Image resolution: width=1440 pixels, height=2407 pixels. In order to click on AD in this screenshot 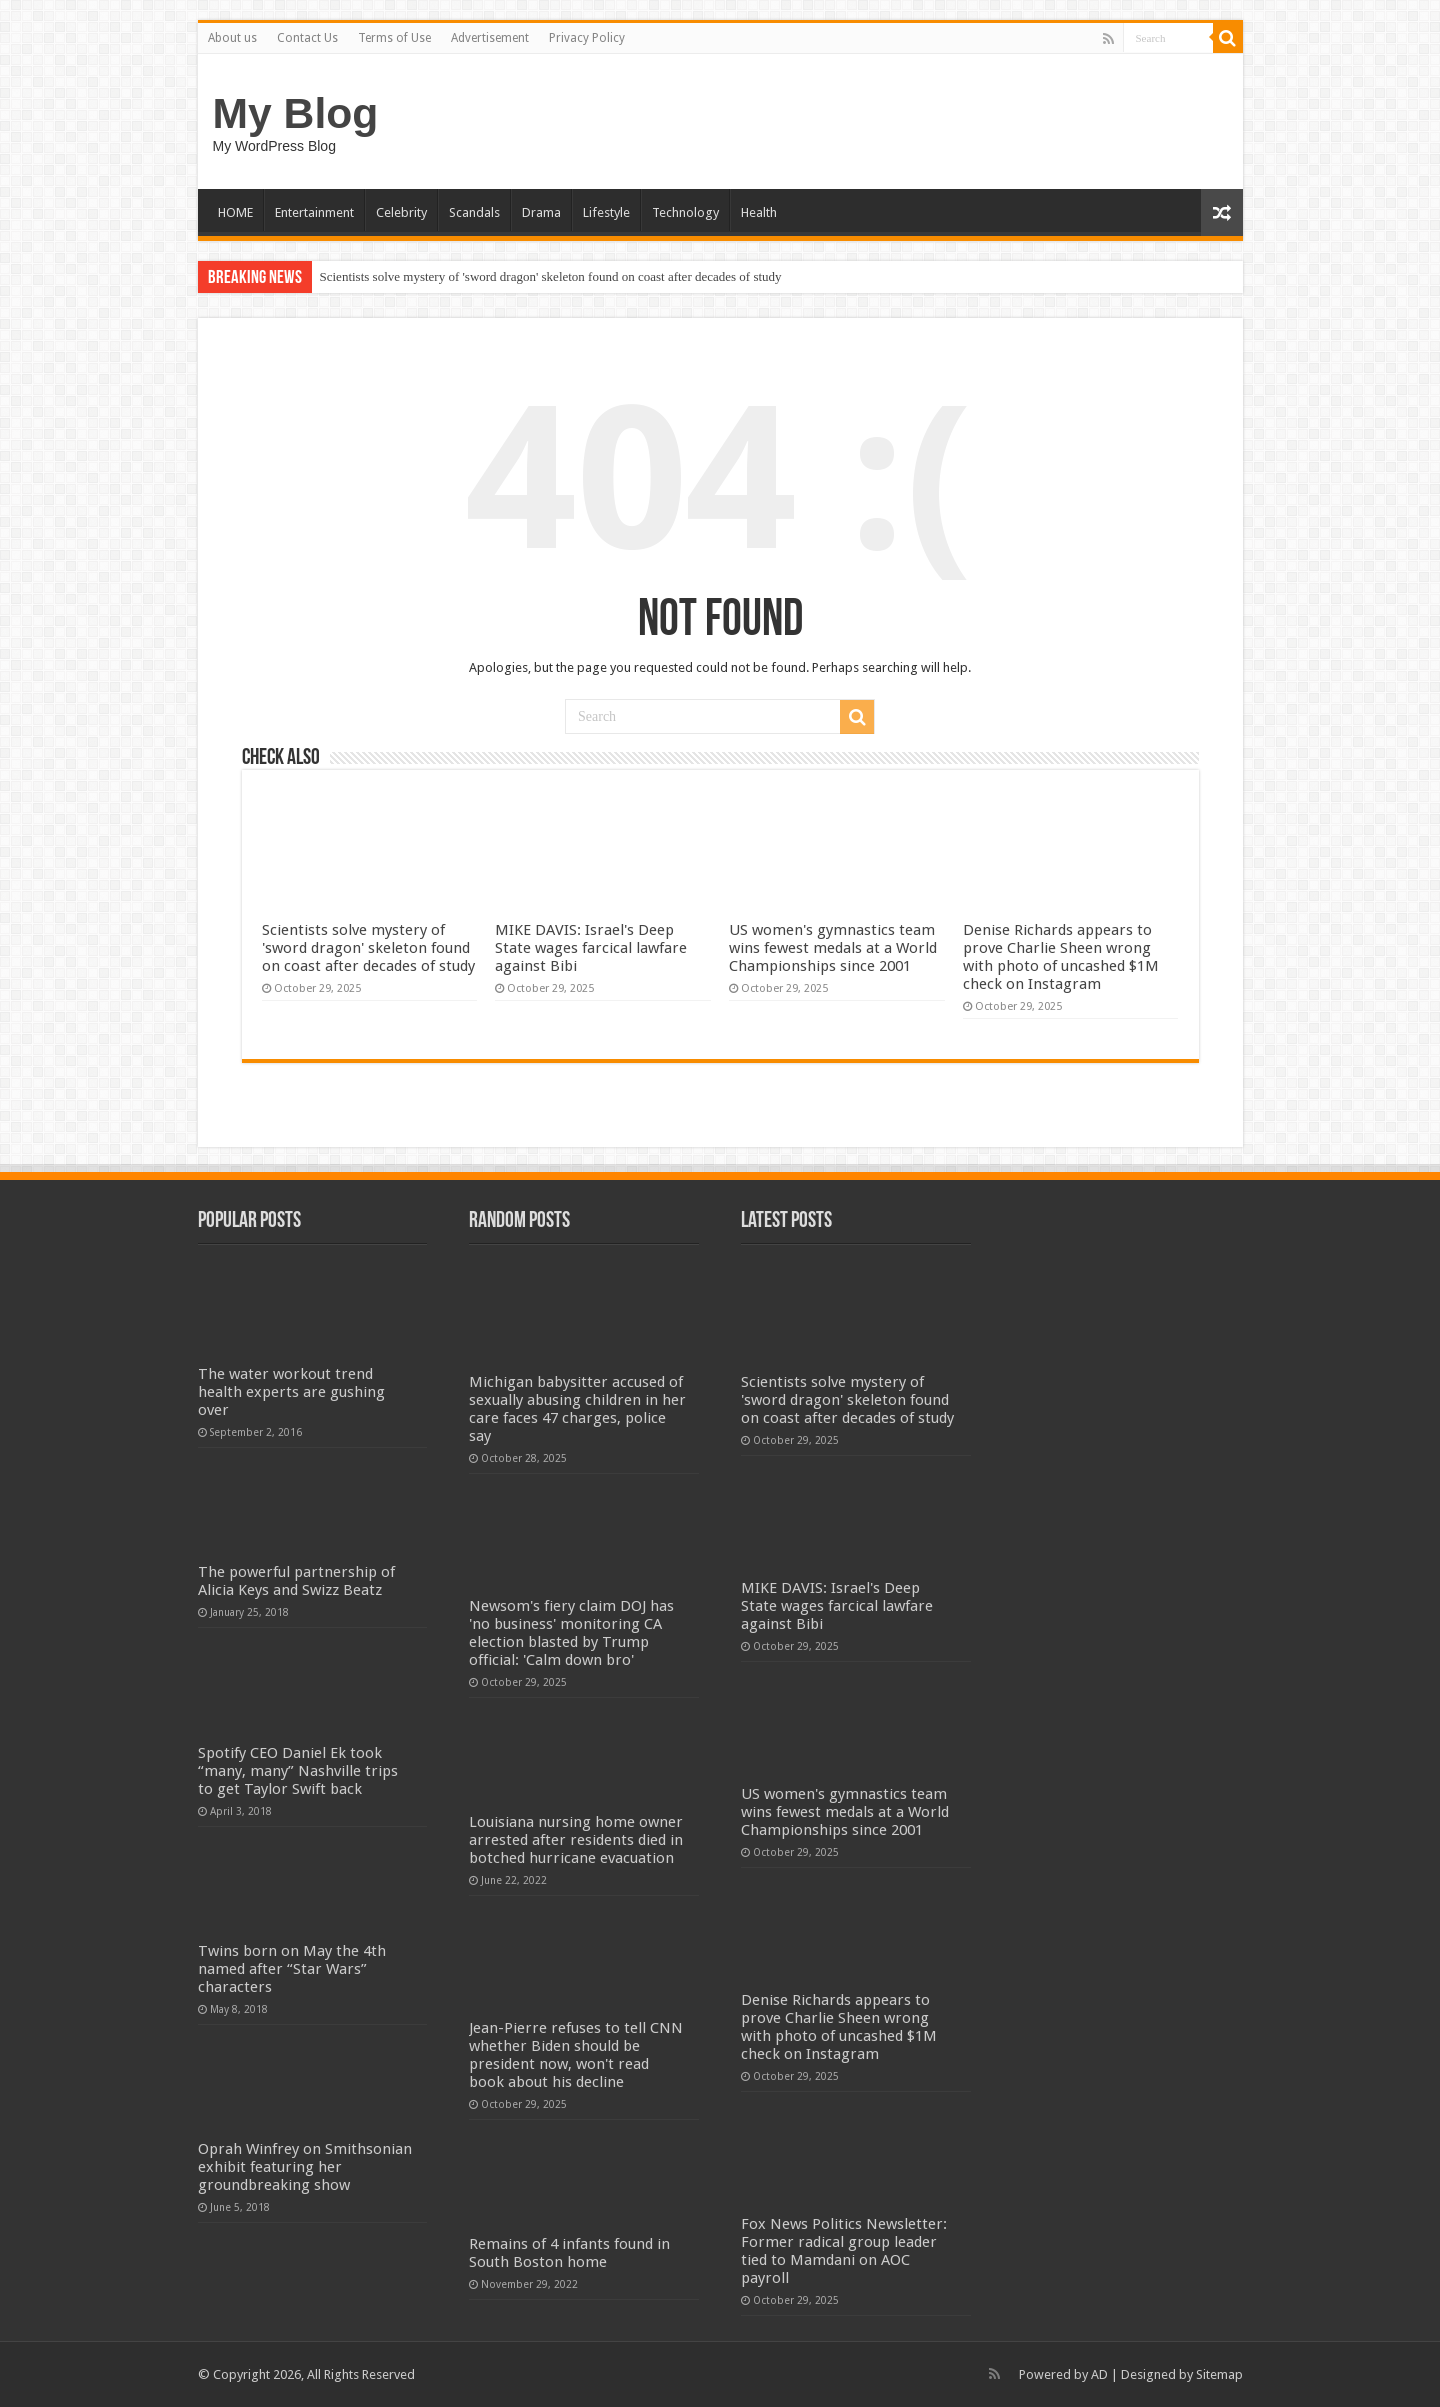, I will do `click(1099, 2374)`.